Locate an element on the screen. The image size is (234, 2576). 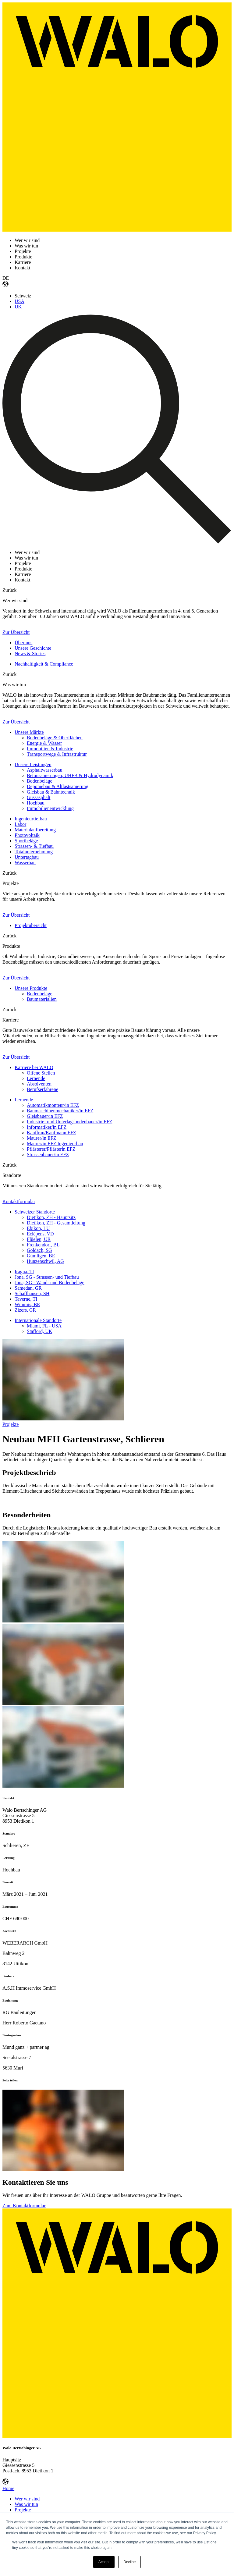
Iragna, TI [menuitem] is located at coordinates (24, 1271).